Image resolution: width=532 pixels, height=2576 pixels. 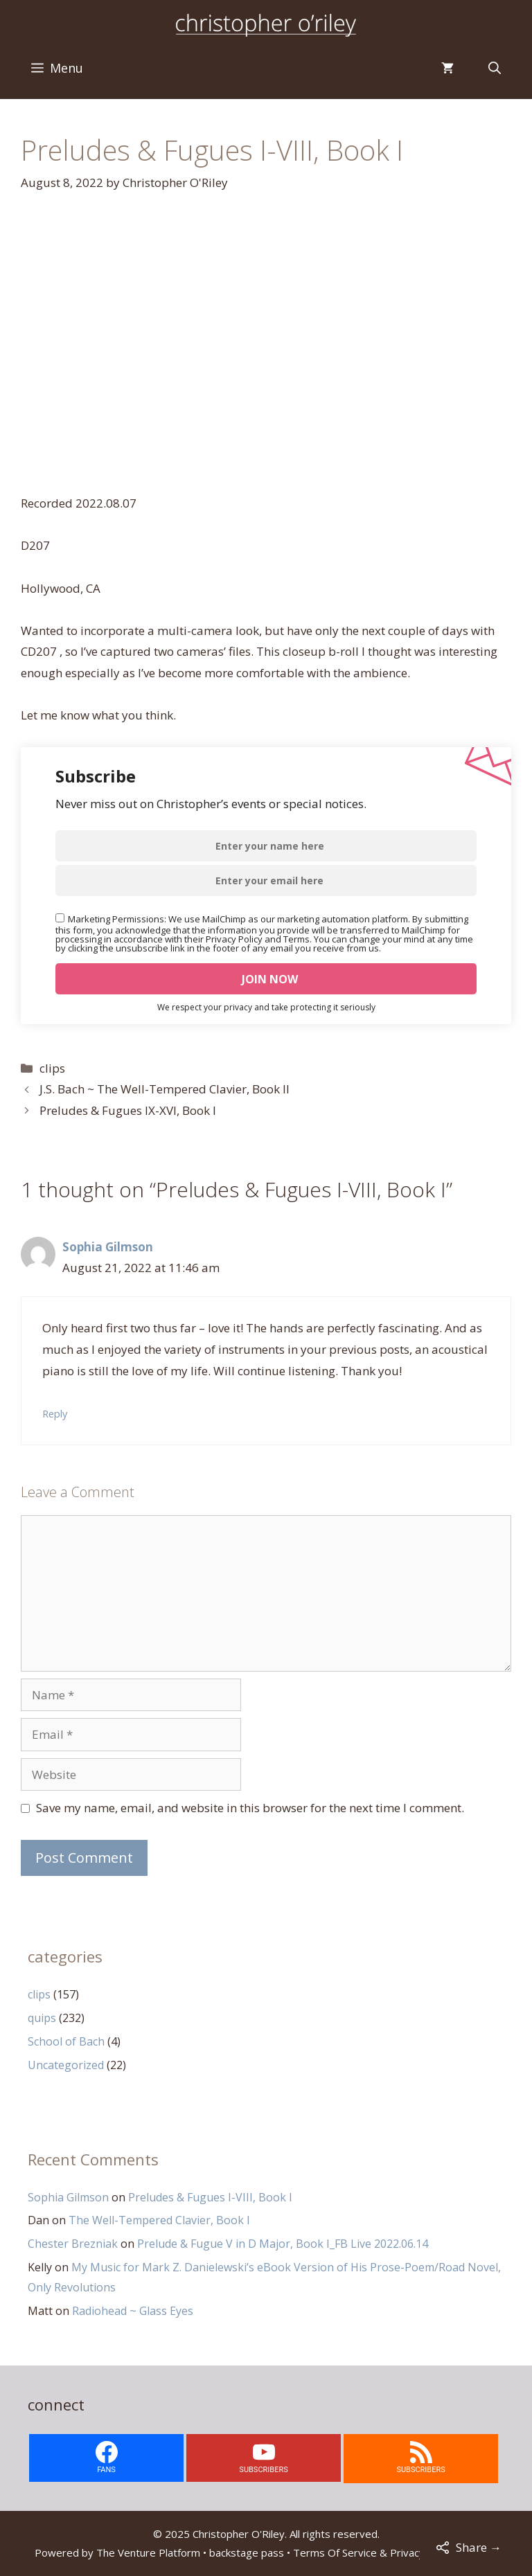 I want to click on backstage pass, so click(x=246, y=2552).